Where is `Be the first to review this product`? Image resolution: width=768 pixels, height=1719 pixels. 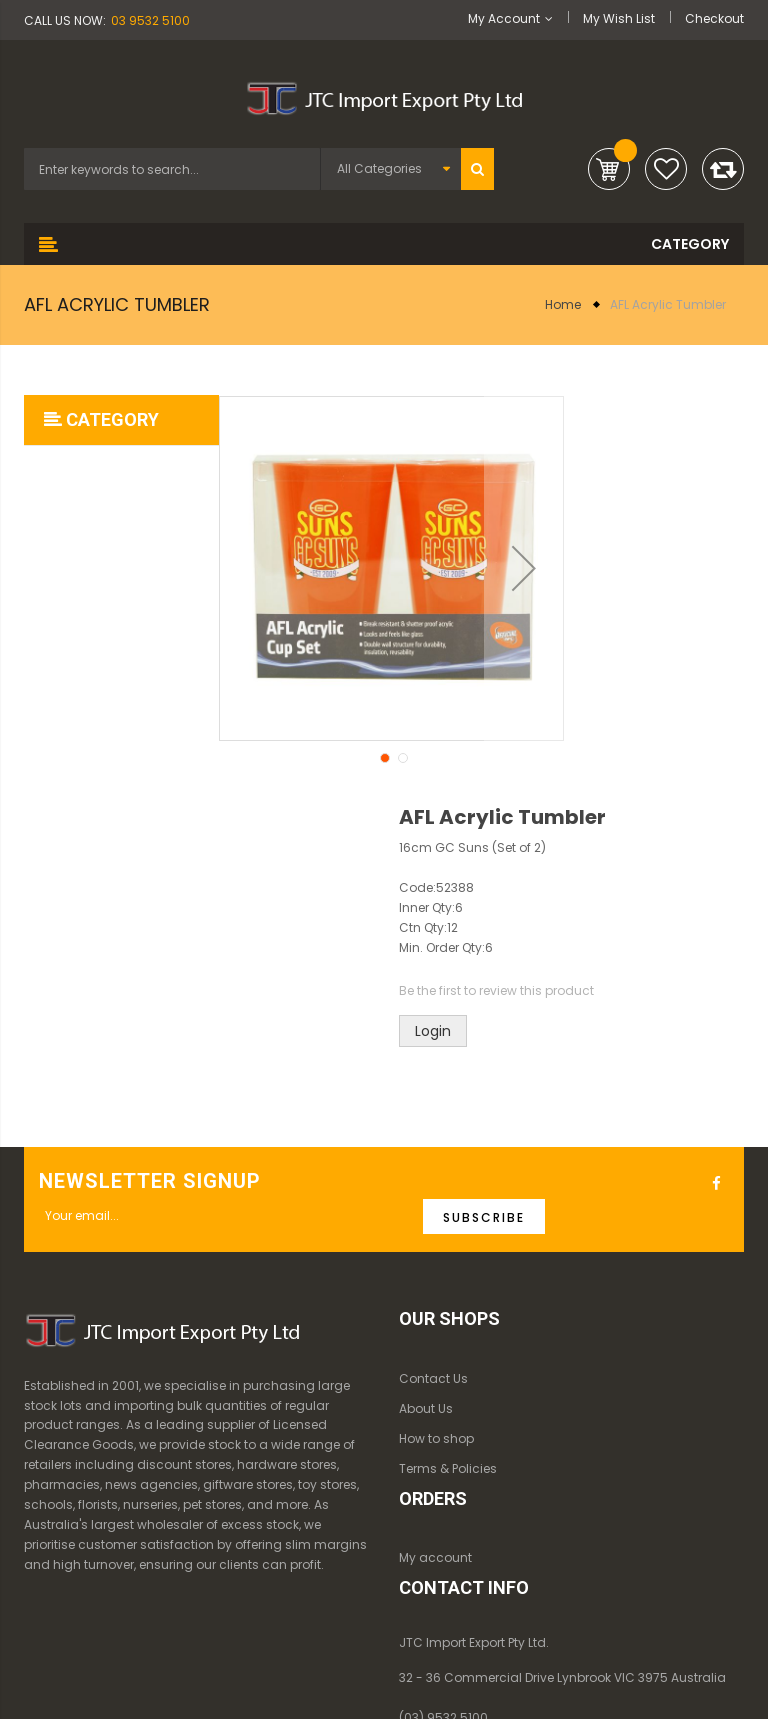 Be the first to review this product is located at coordinates (496, 990).